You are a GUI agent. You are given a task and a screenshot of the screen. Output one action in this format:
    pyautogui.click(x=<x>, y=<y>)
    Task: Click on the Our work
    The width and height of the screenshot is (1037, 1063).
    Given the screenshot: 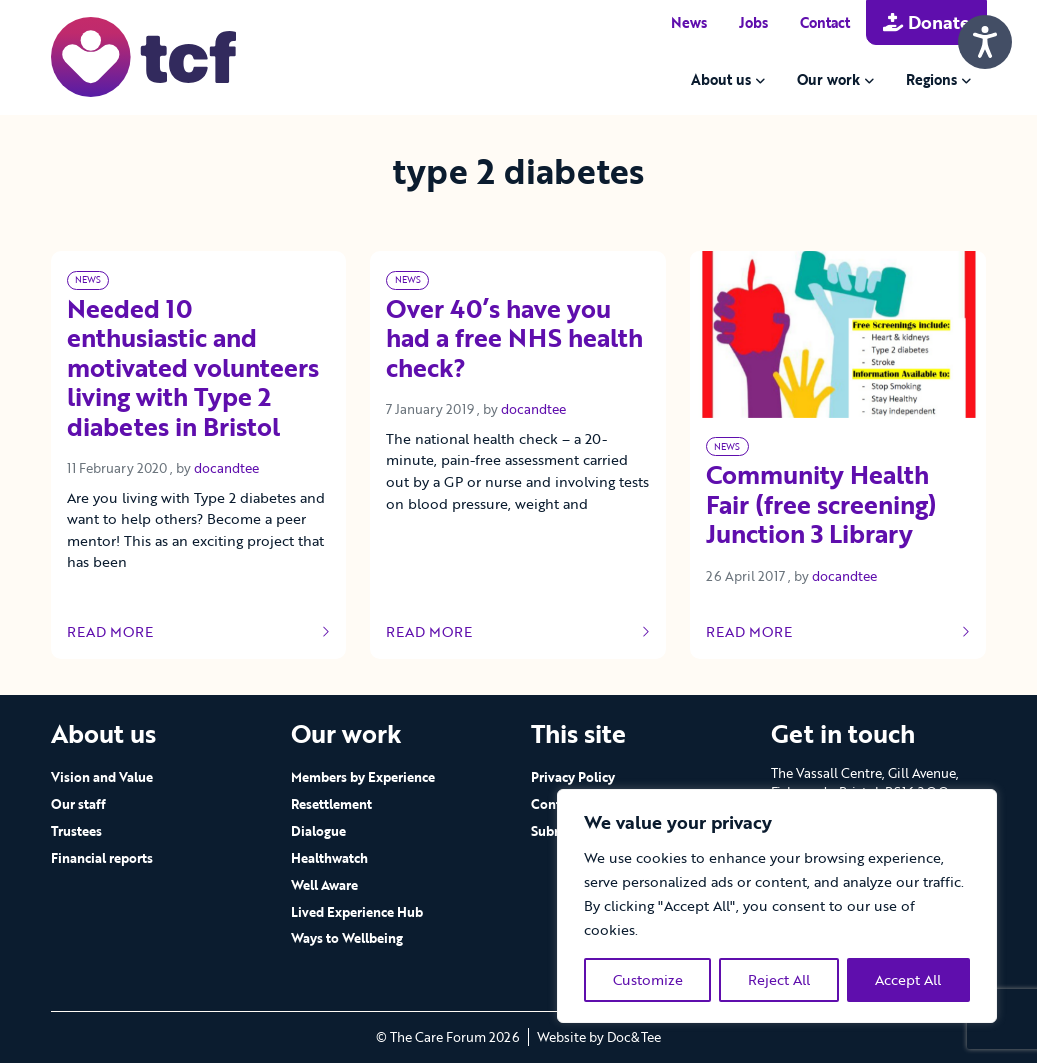 What is the action you would take?
    pyautogui.click(x=828, y=79)
    